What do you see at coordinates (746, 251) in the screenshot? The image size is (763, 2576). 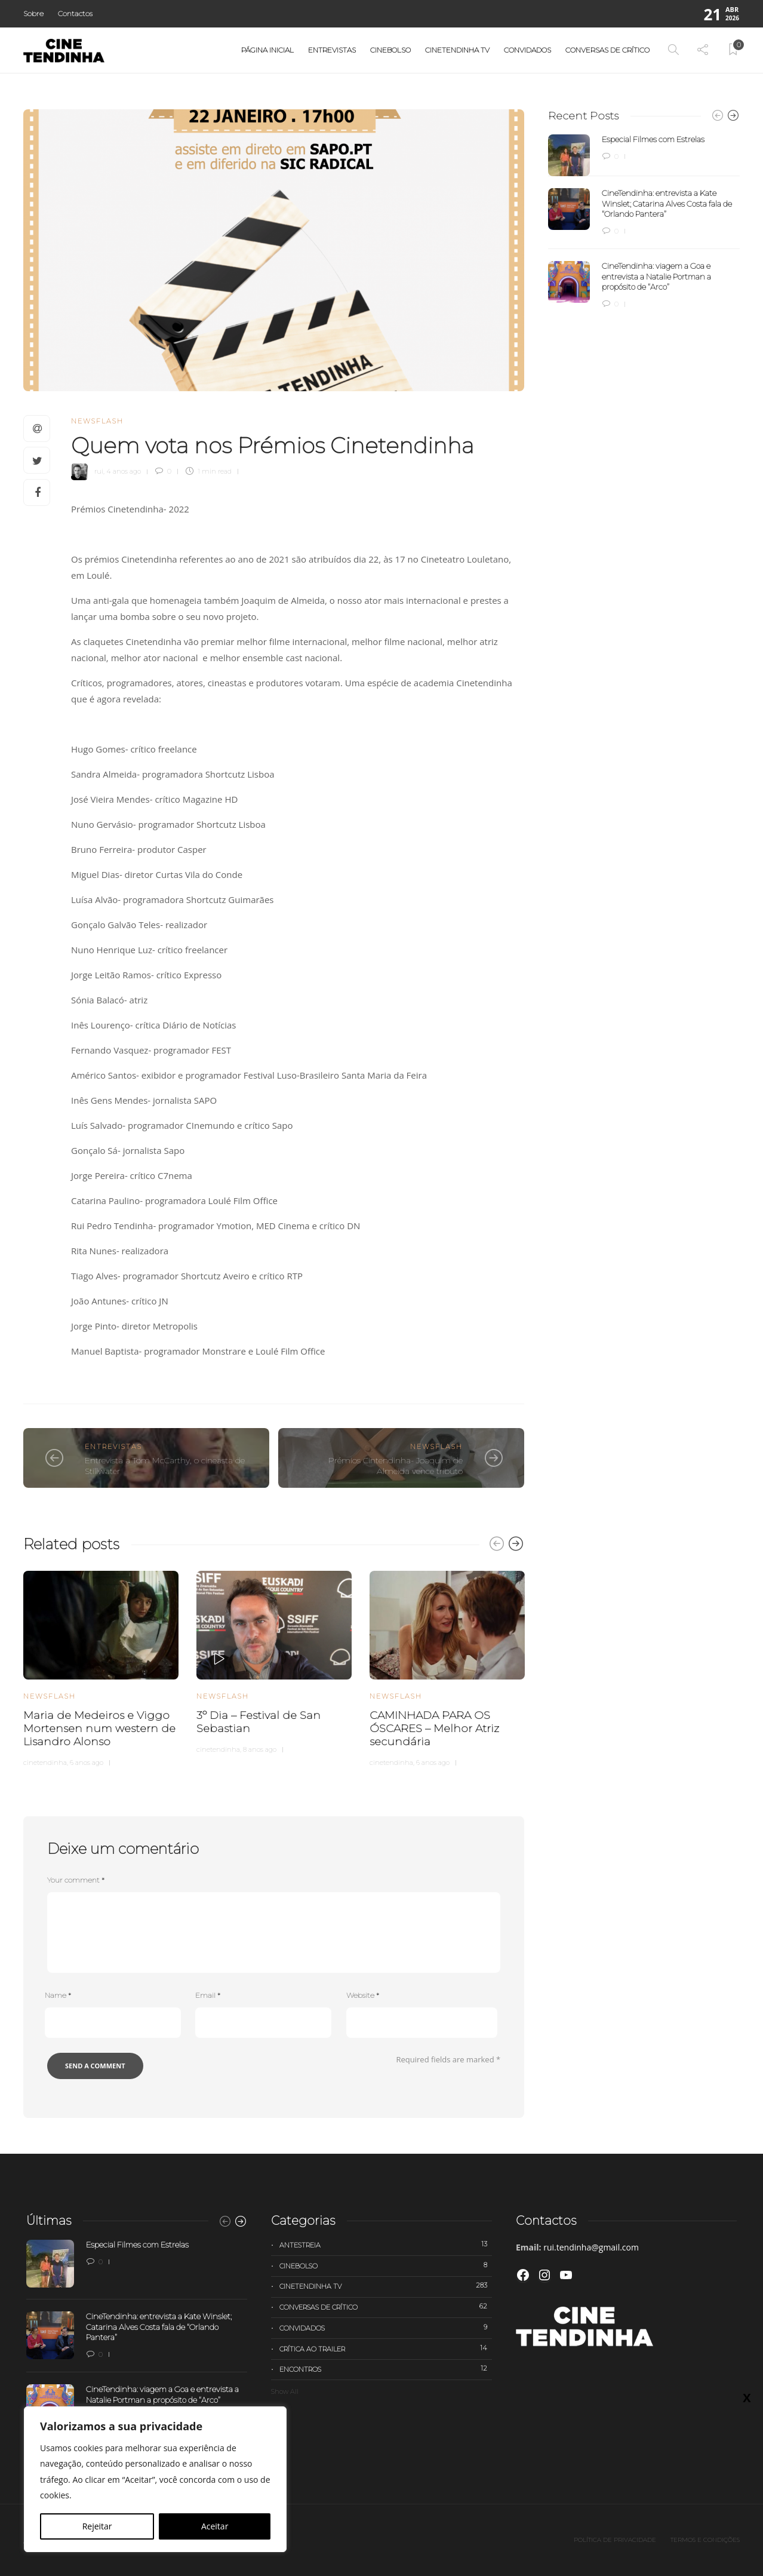 I see `X [Close]` at bounding box center [746, 251].